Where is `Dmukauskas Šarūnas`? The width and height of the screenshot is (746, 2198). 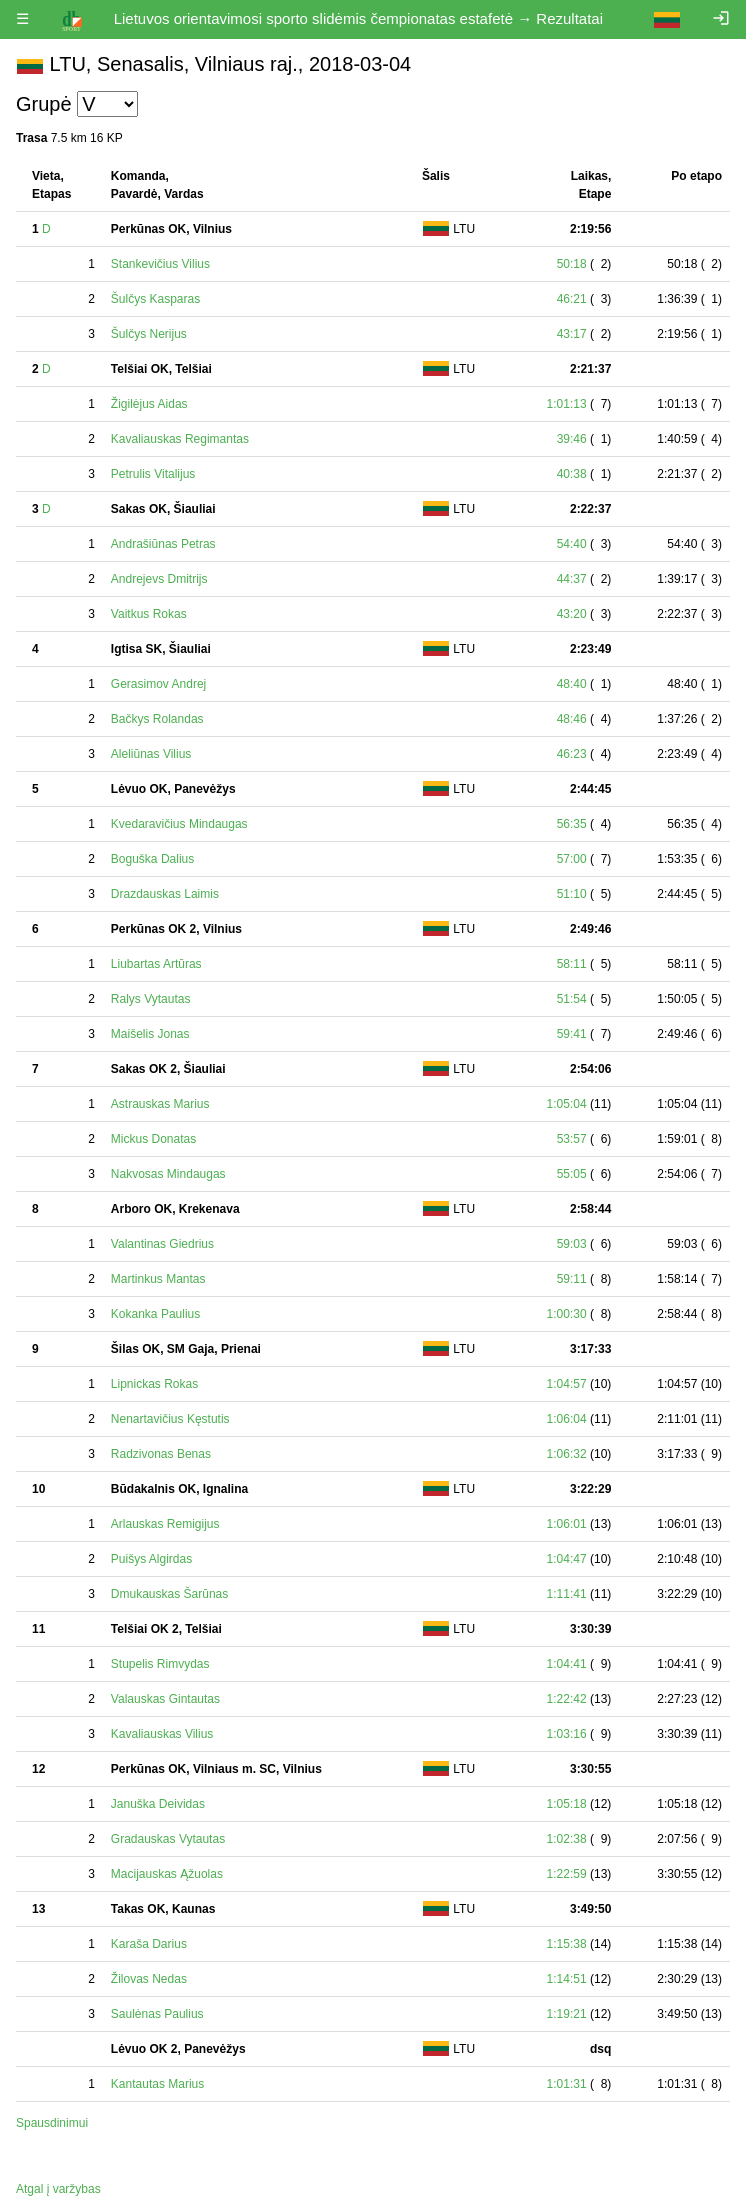 Dmukauskas Šarūnas is located at coordinates (169, 1594).